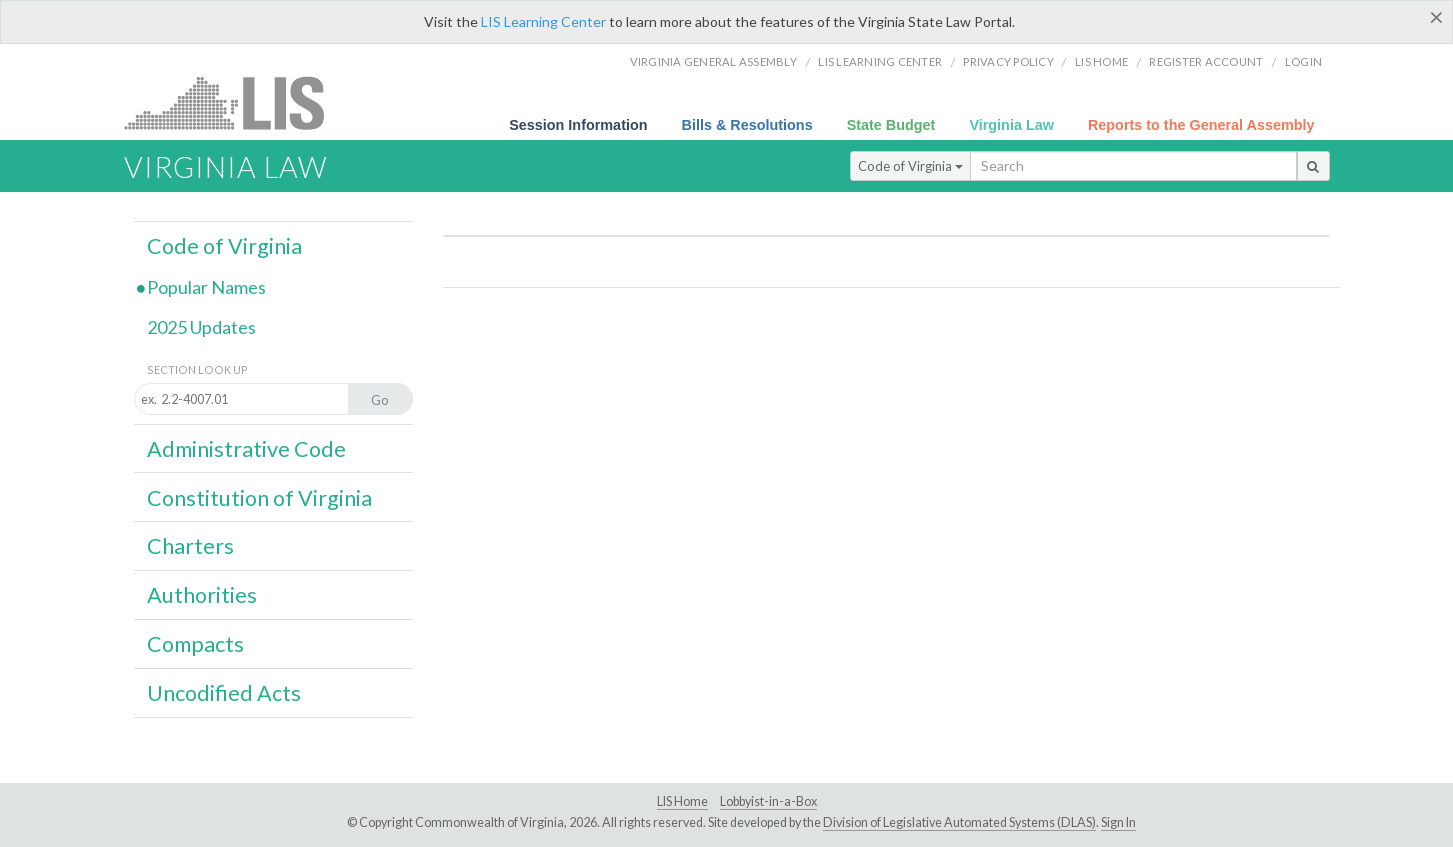  What do you see at coordinates (190, 546) in the screenshot?
I see `Charters` at bounding box center [190, 546].